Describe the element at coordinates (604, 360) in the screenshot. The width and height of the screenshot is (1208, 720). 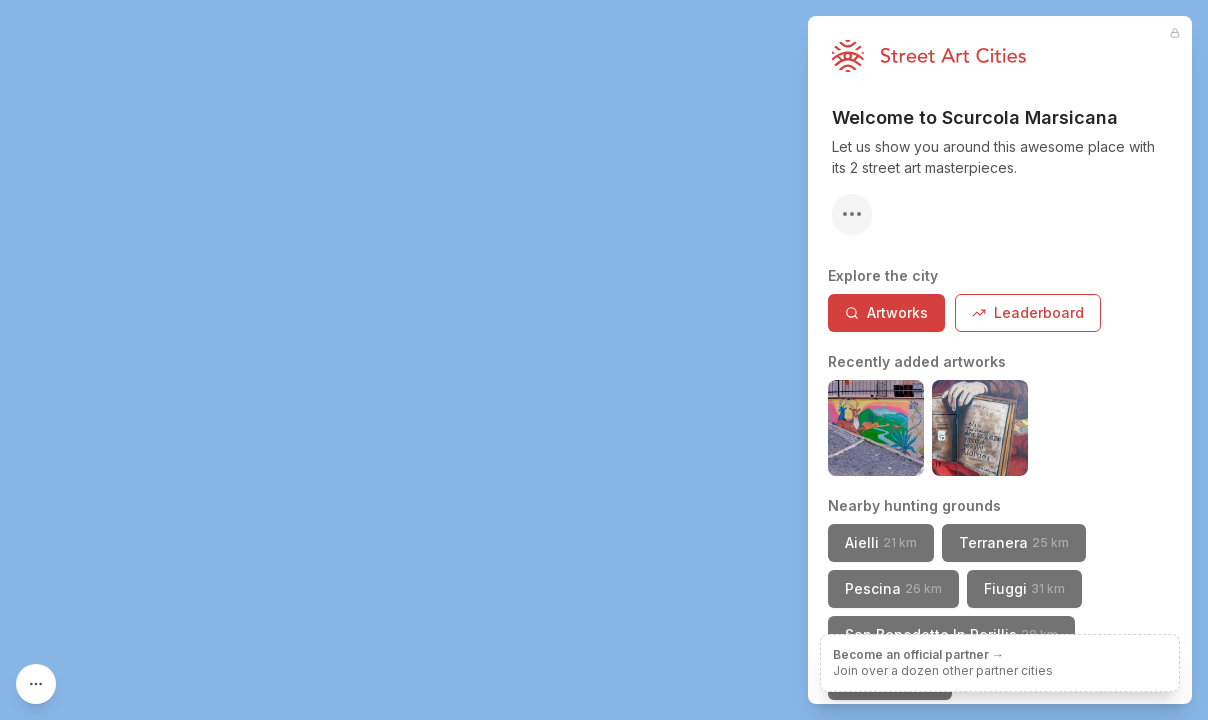
I see `[region]` at that location.